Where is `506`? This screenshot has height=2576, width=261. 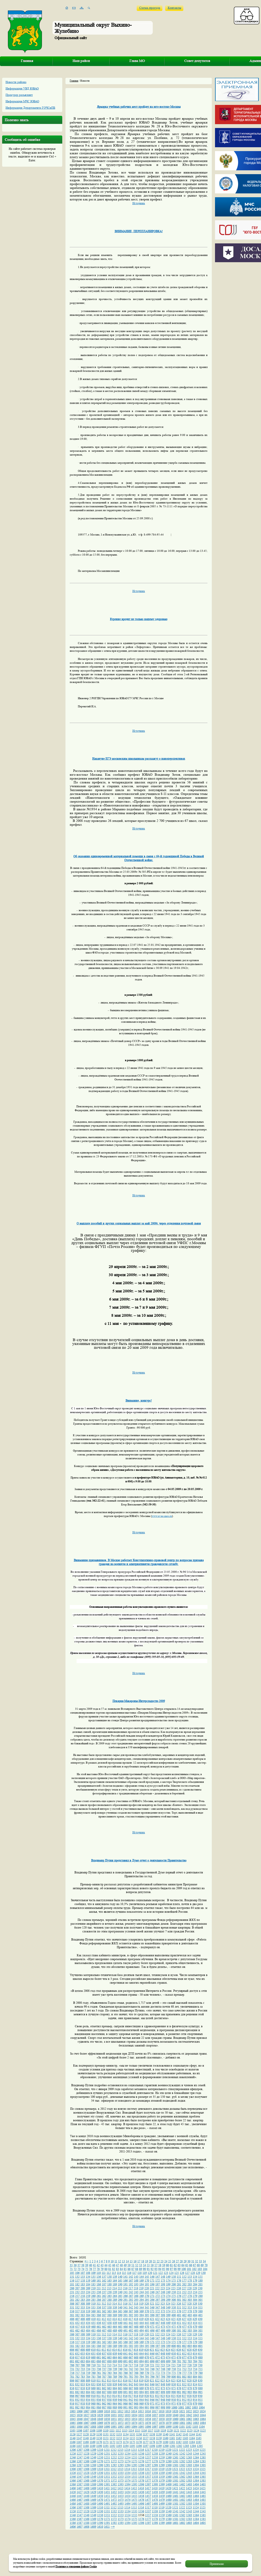 506 is located at coordinates (72, 2334).